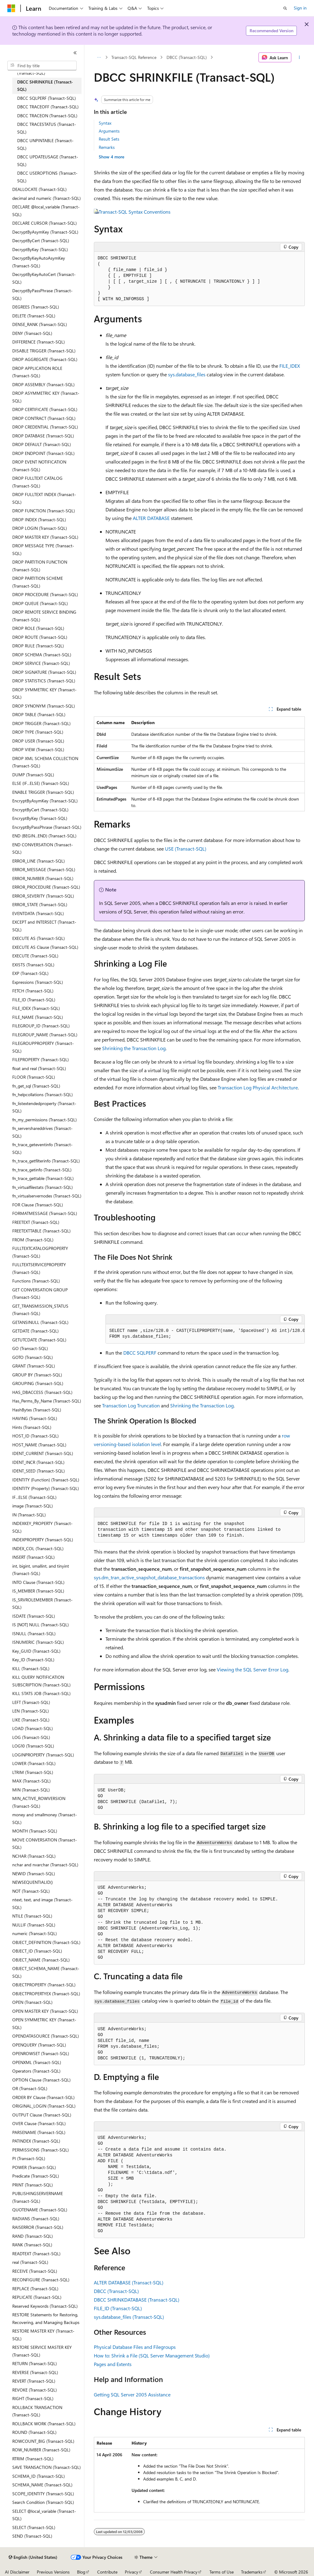 The height and width of the screenshot is (2576, 314). What do you see at coordinates (37, 1383) in the screenshot?
I see `GROUPING (Transact-SQL) [treeitem]` at bounding box center [37, 1383].